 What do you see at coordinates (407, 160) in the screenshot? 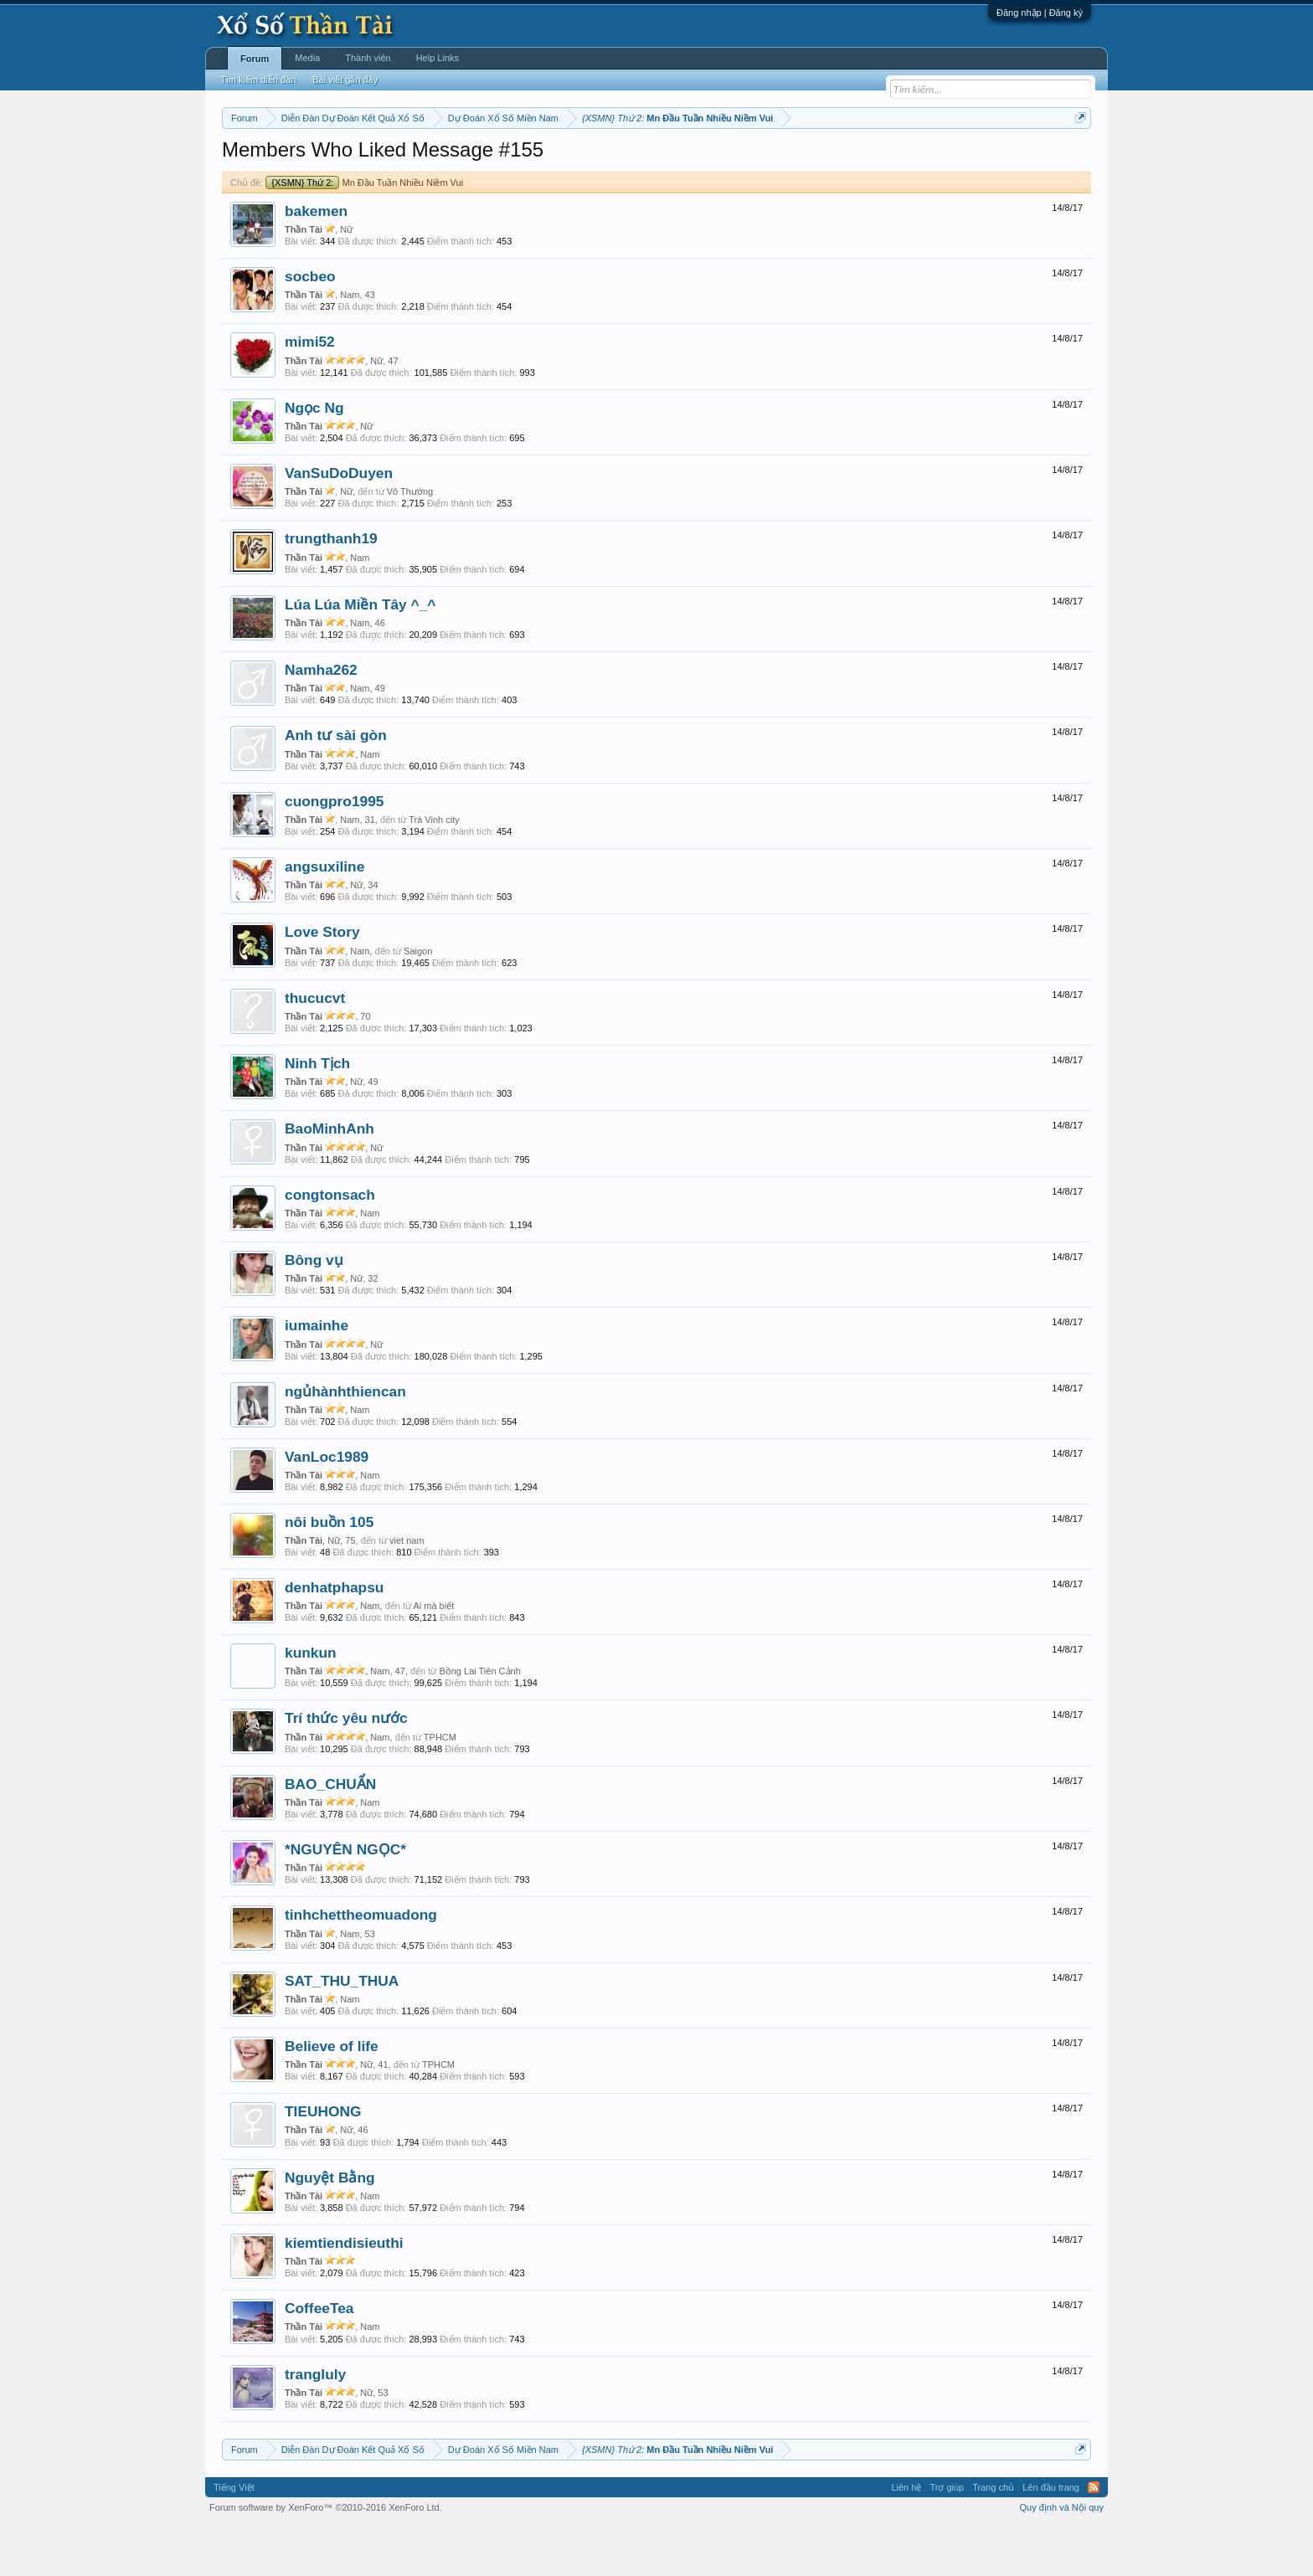
I see `Vietlott` at bounding box center [407, 160].